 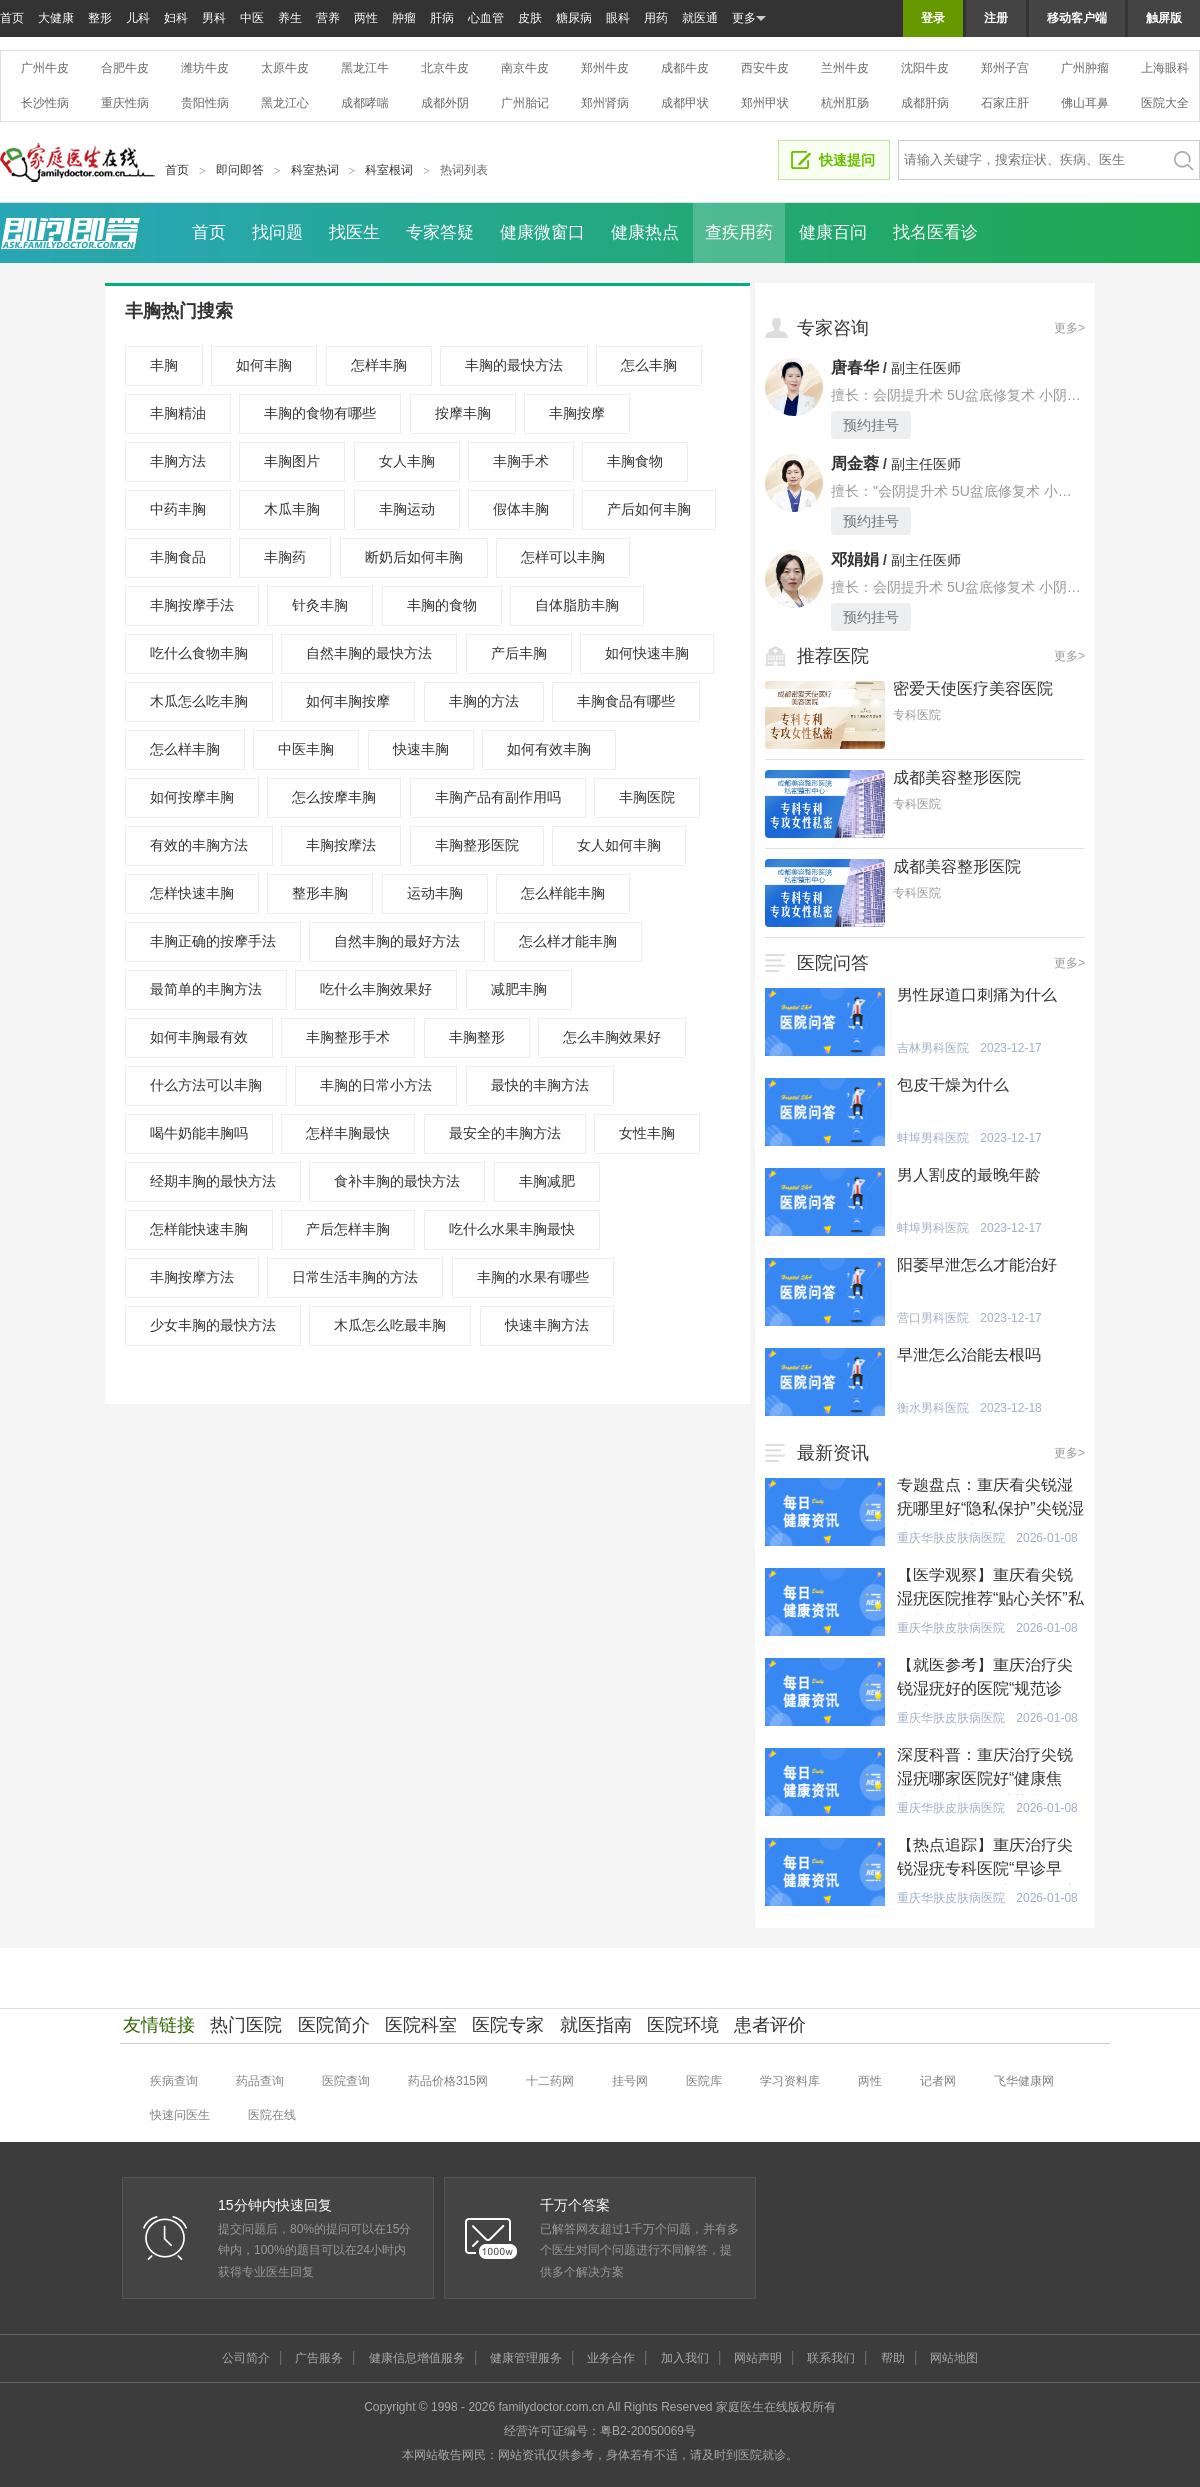 I want to click on 成都美容整形医院, so click(x=957, y=777).